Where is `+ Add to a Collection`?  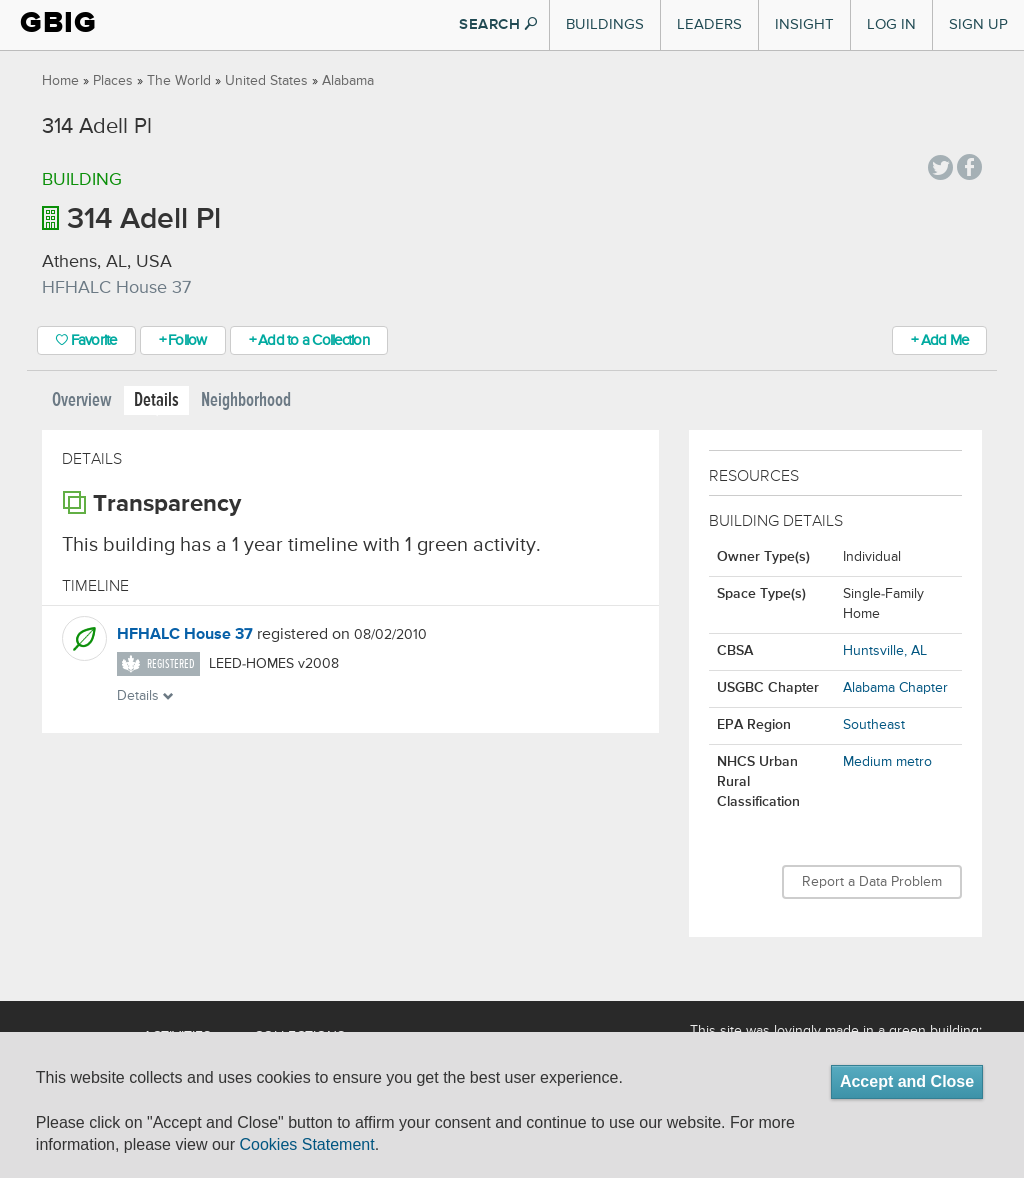 + Add to a Collection is located at coordinates (309, 340).